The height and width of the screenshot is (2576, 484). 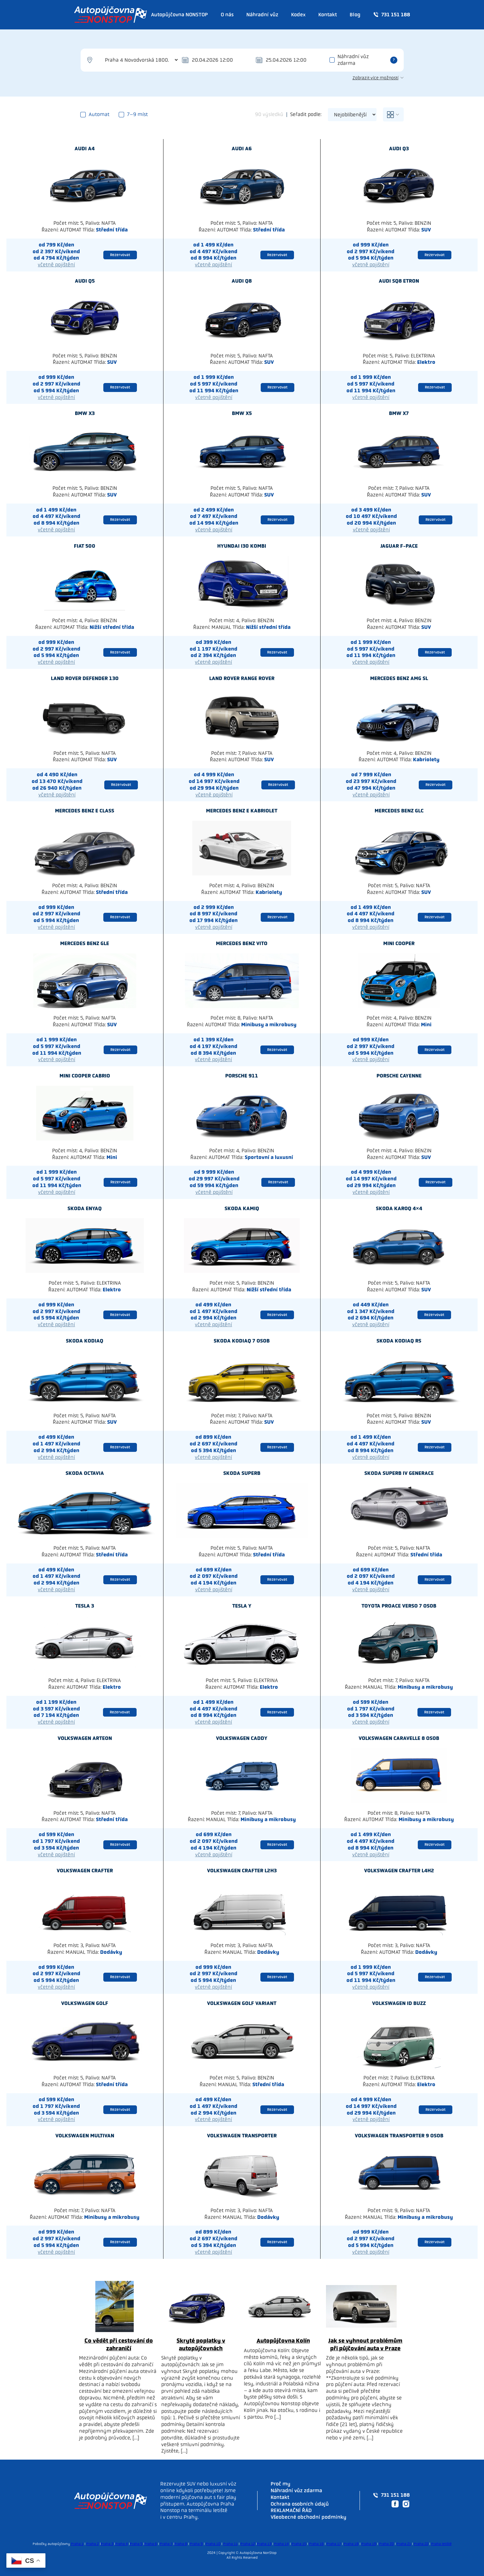 What do you see at coordinates (291, 2510) in the screenshot?
I see `REKLAMAČNÍ ŘÁD` at bounding box center [291, 2510].